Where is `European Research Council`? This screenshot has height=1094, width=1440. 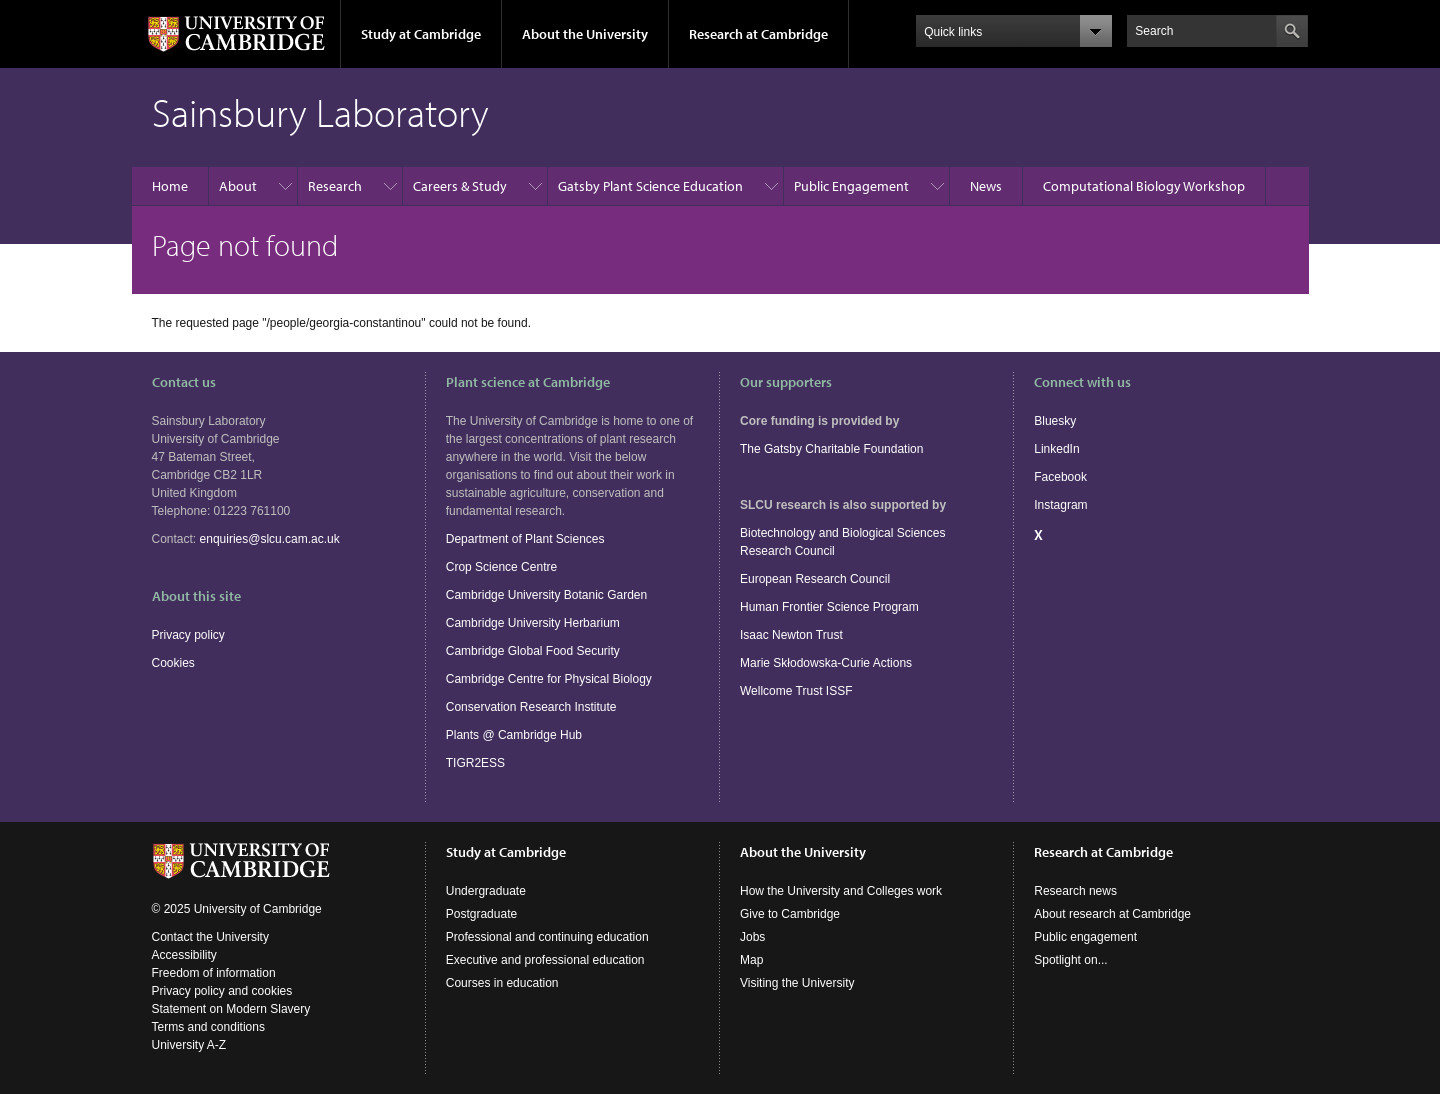
European Research Council is located at coordinates (815, 579).